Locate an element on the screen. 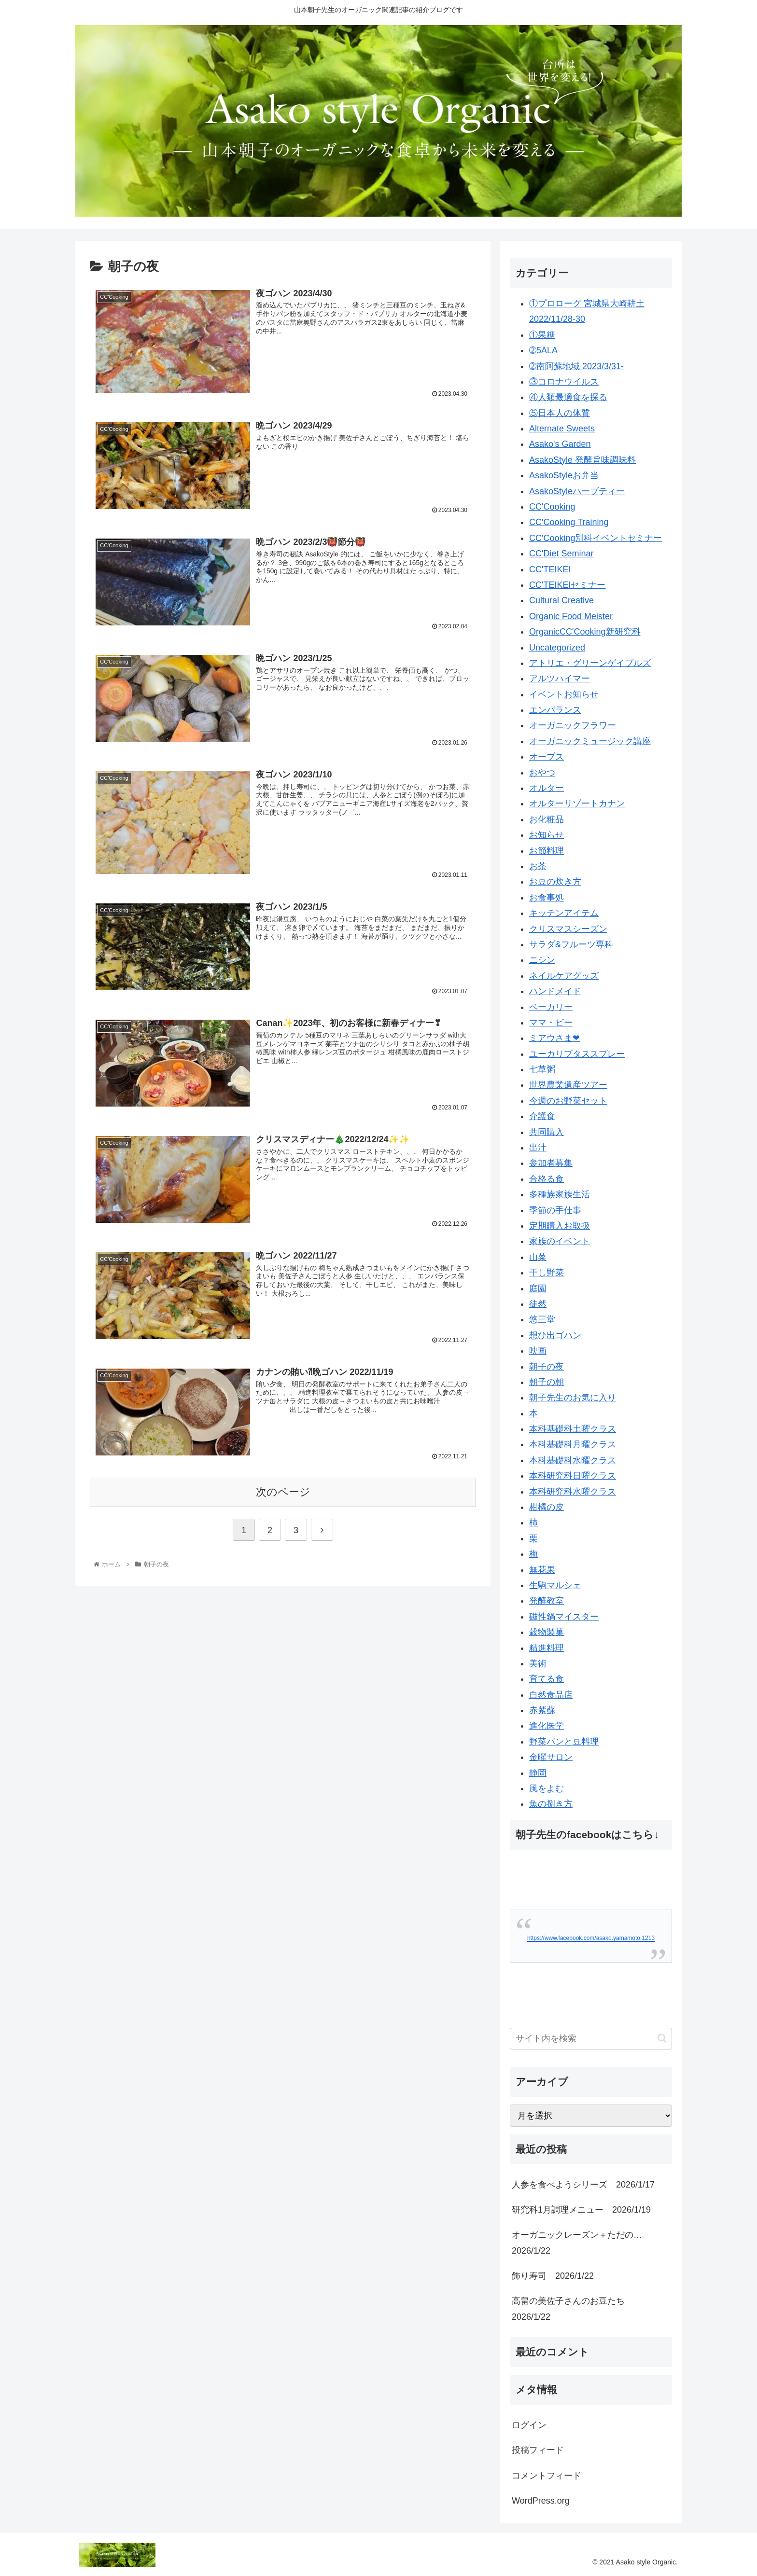 The width and height of the screenshot is (757, 2576). 風をよむ is located at coordinates (546, 1788).